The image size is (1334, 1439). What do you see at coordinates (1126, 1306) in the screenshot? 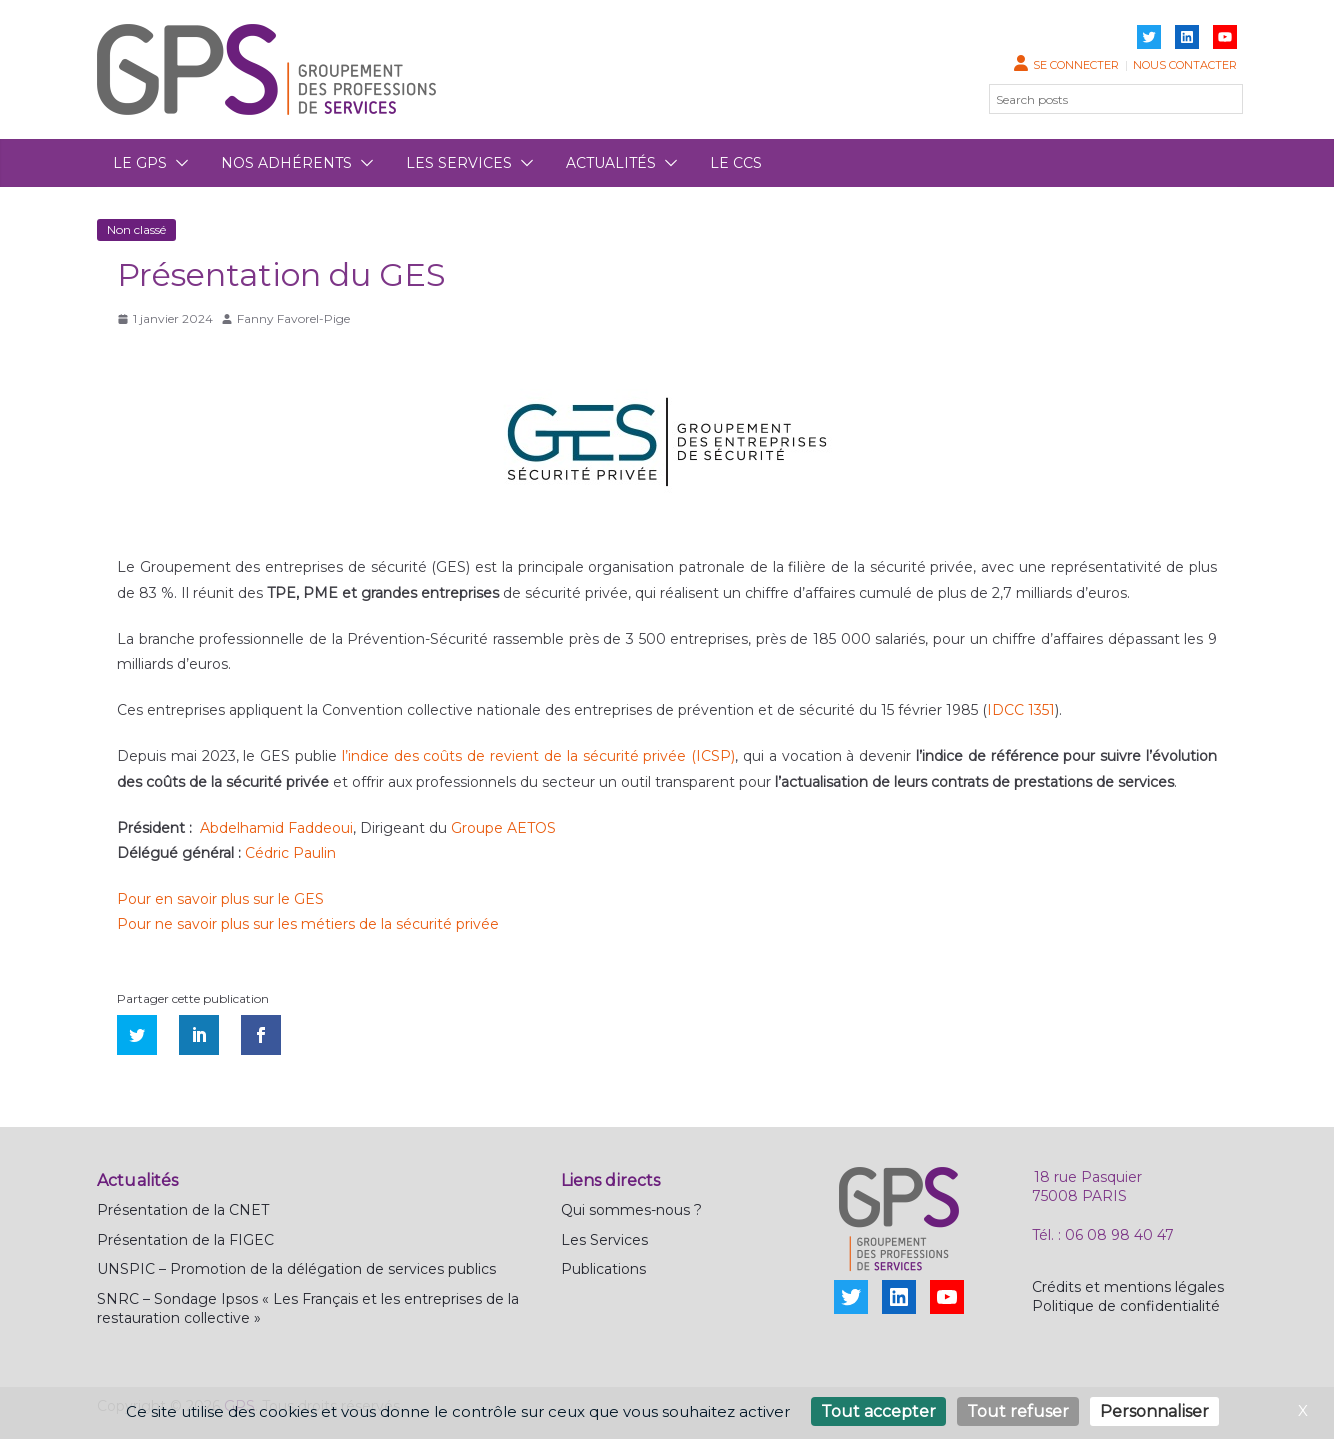
I see `Politique de confidentialité` at bounding box center [1126, 1306].